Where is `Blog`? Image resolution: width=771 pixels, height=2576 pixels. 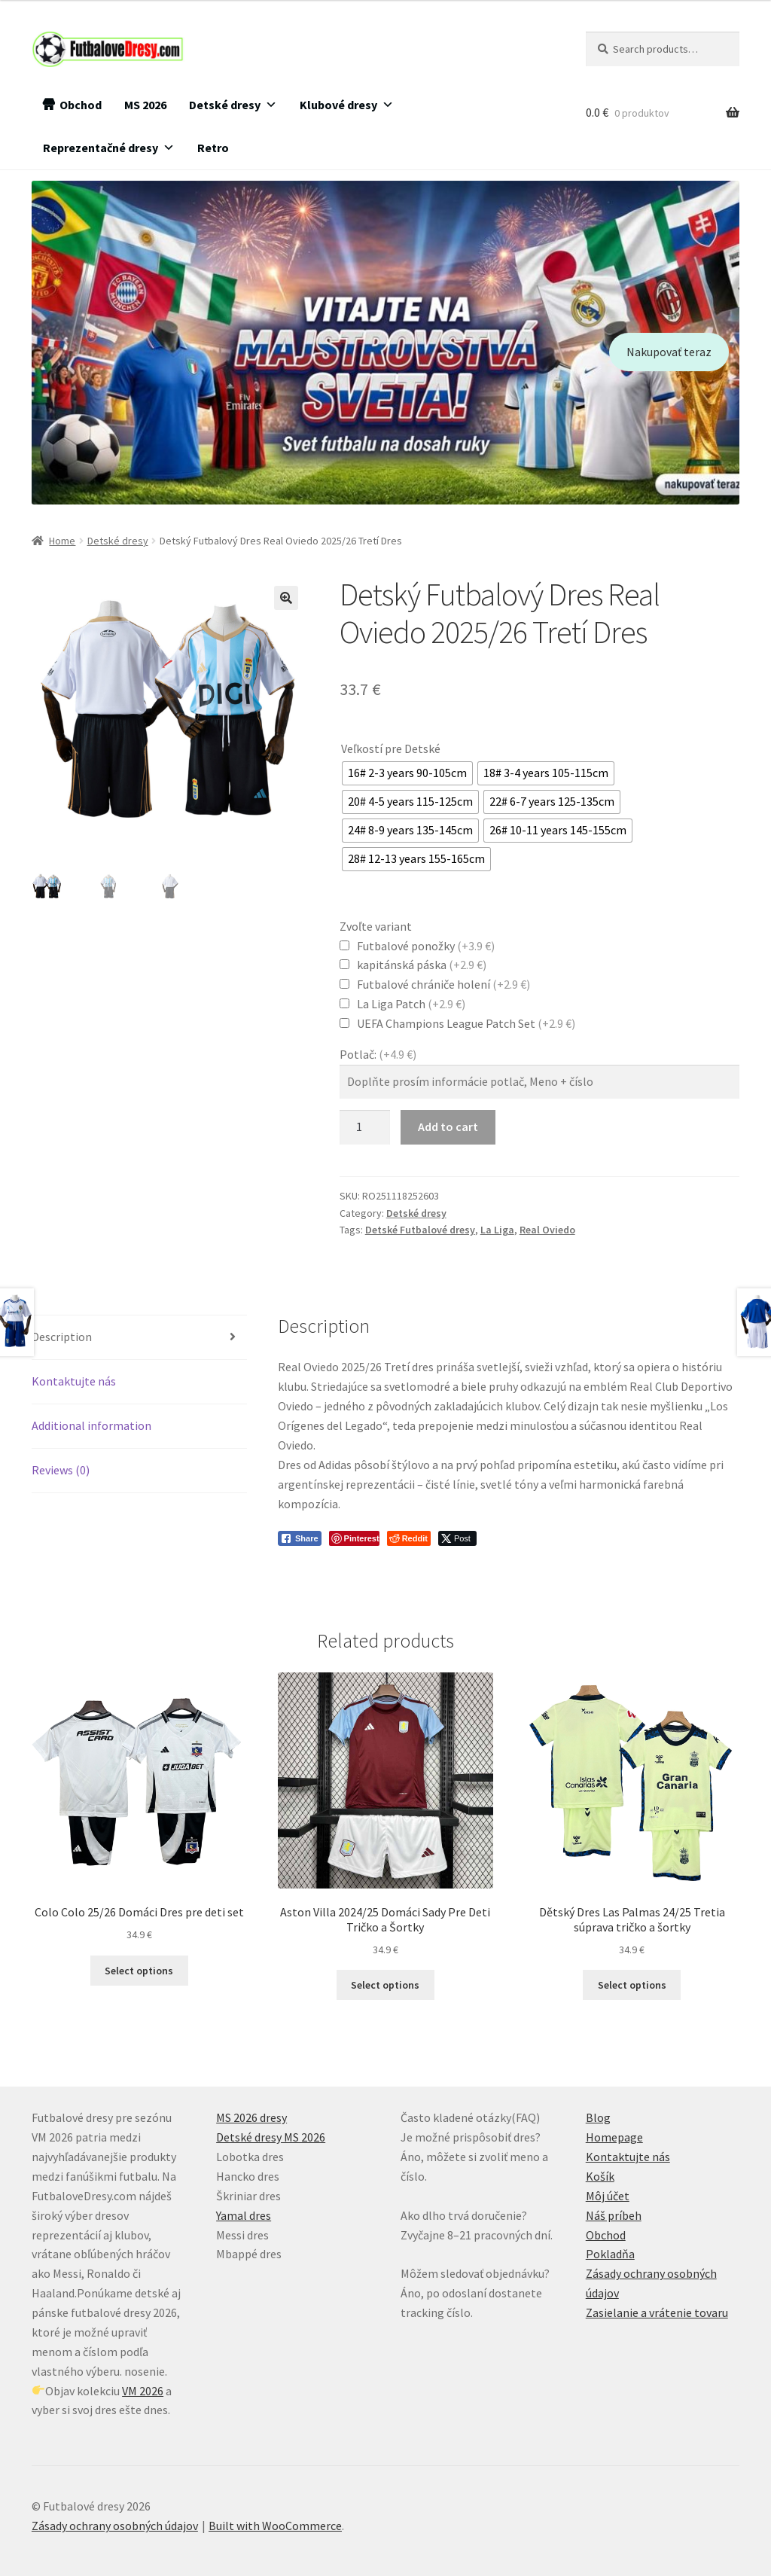 Blog is located at coordinates (598, 2117).